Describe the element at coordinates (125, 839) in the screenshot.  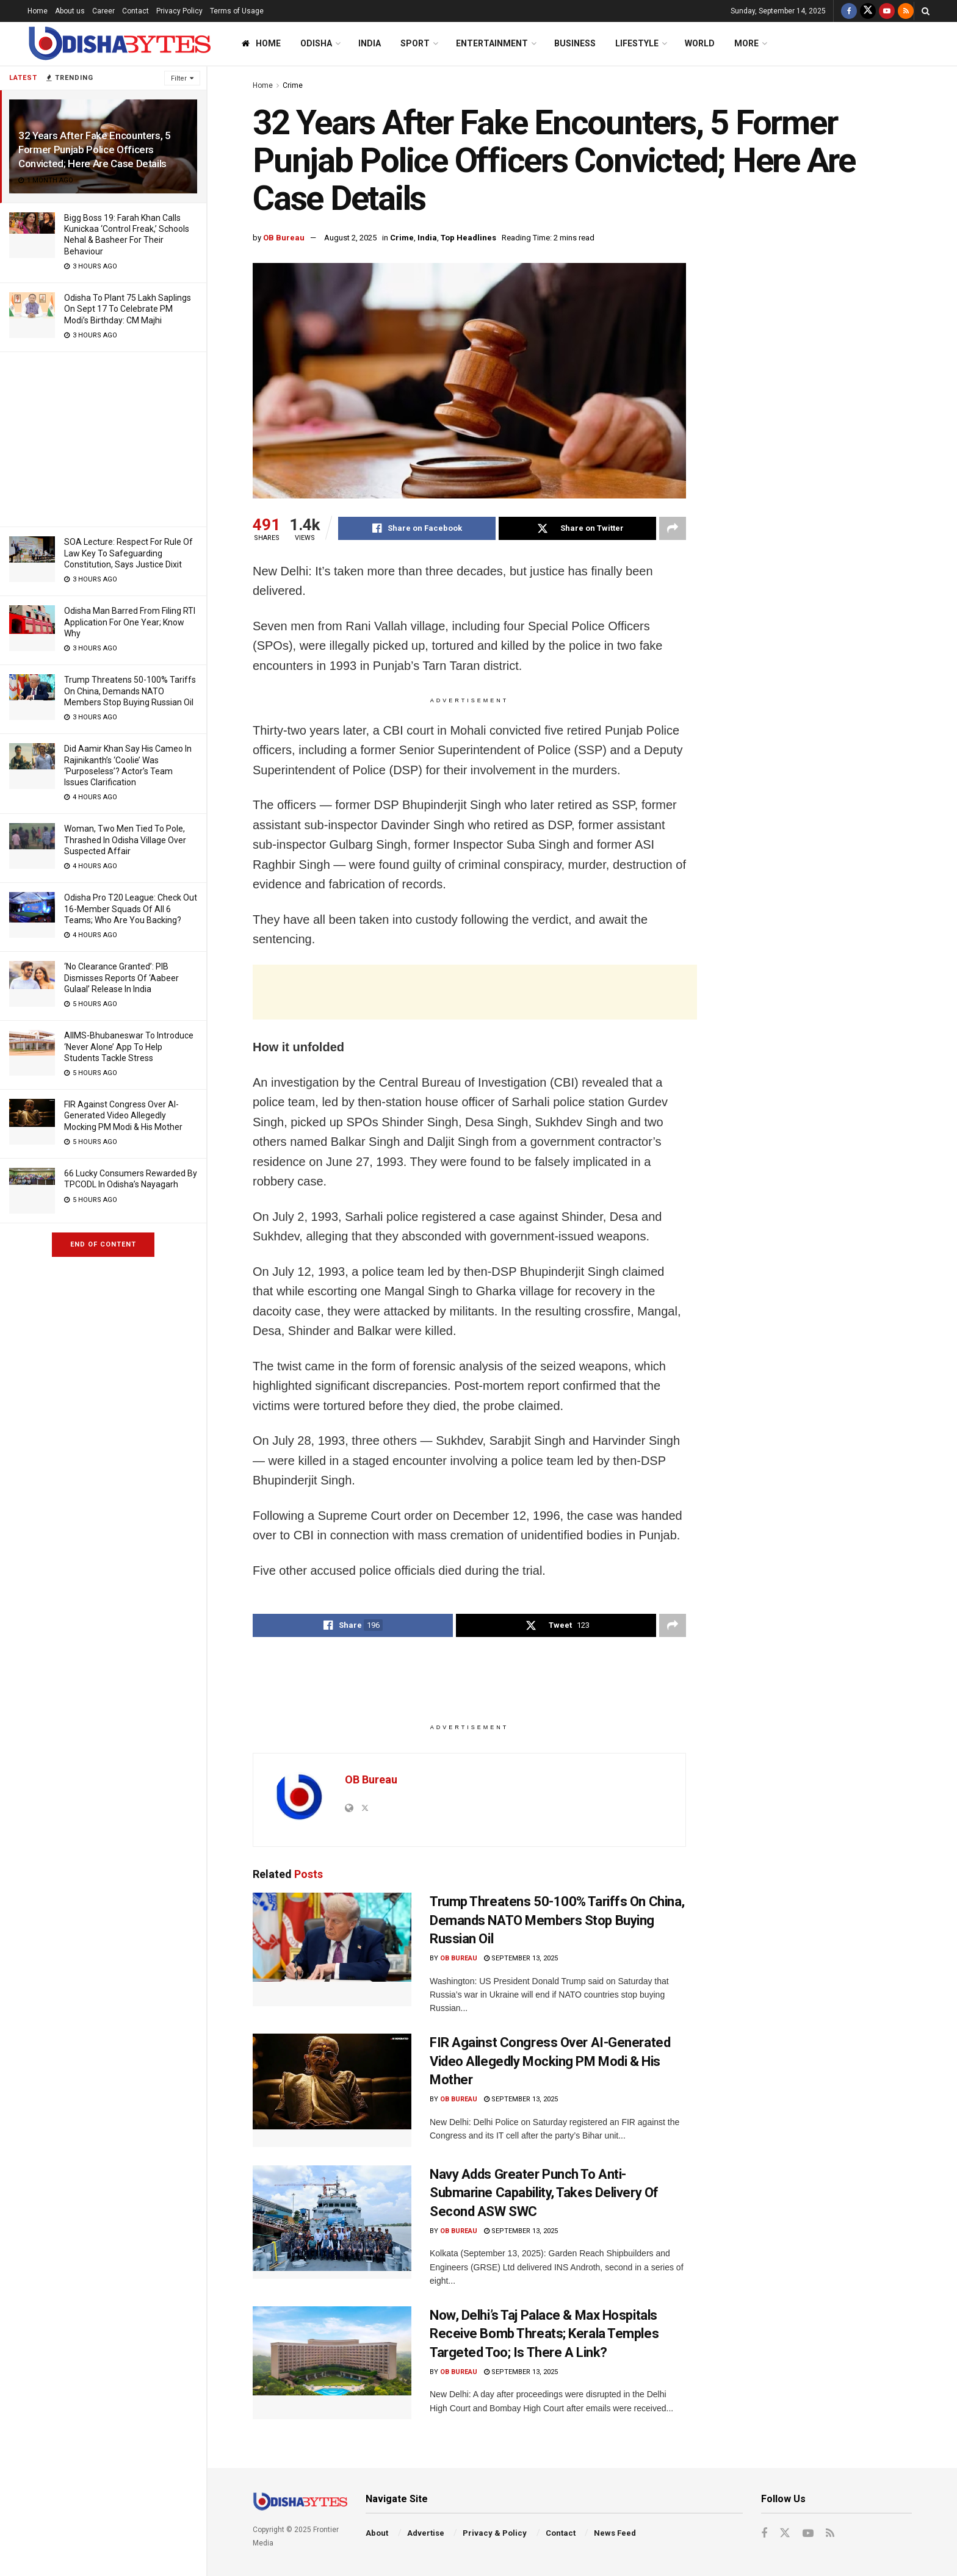
I see `Woman, Two Men Tied To Pole, Thrashed In Odisha Village Over Suspected Affair` at that location.